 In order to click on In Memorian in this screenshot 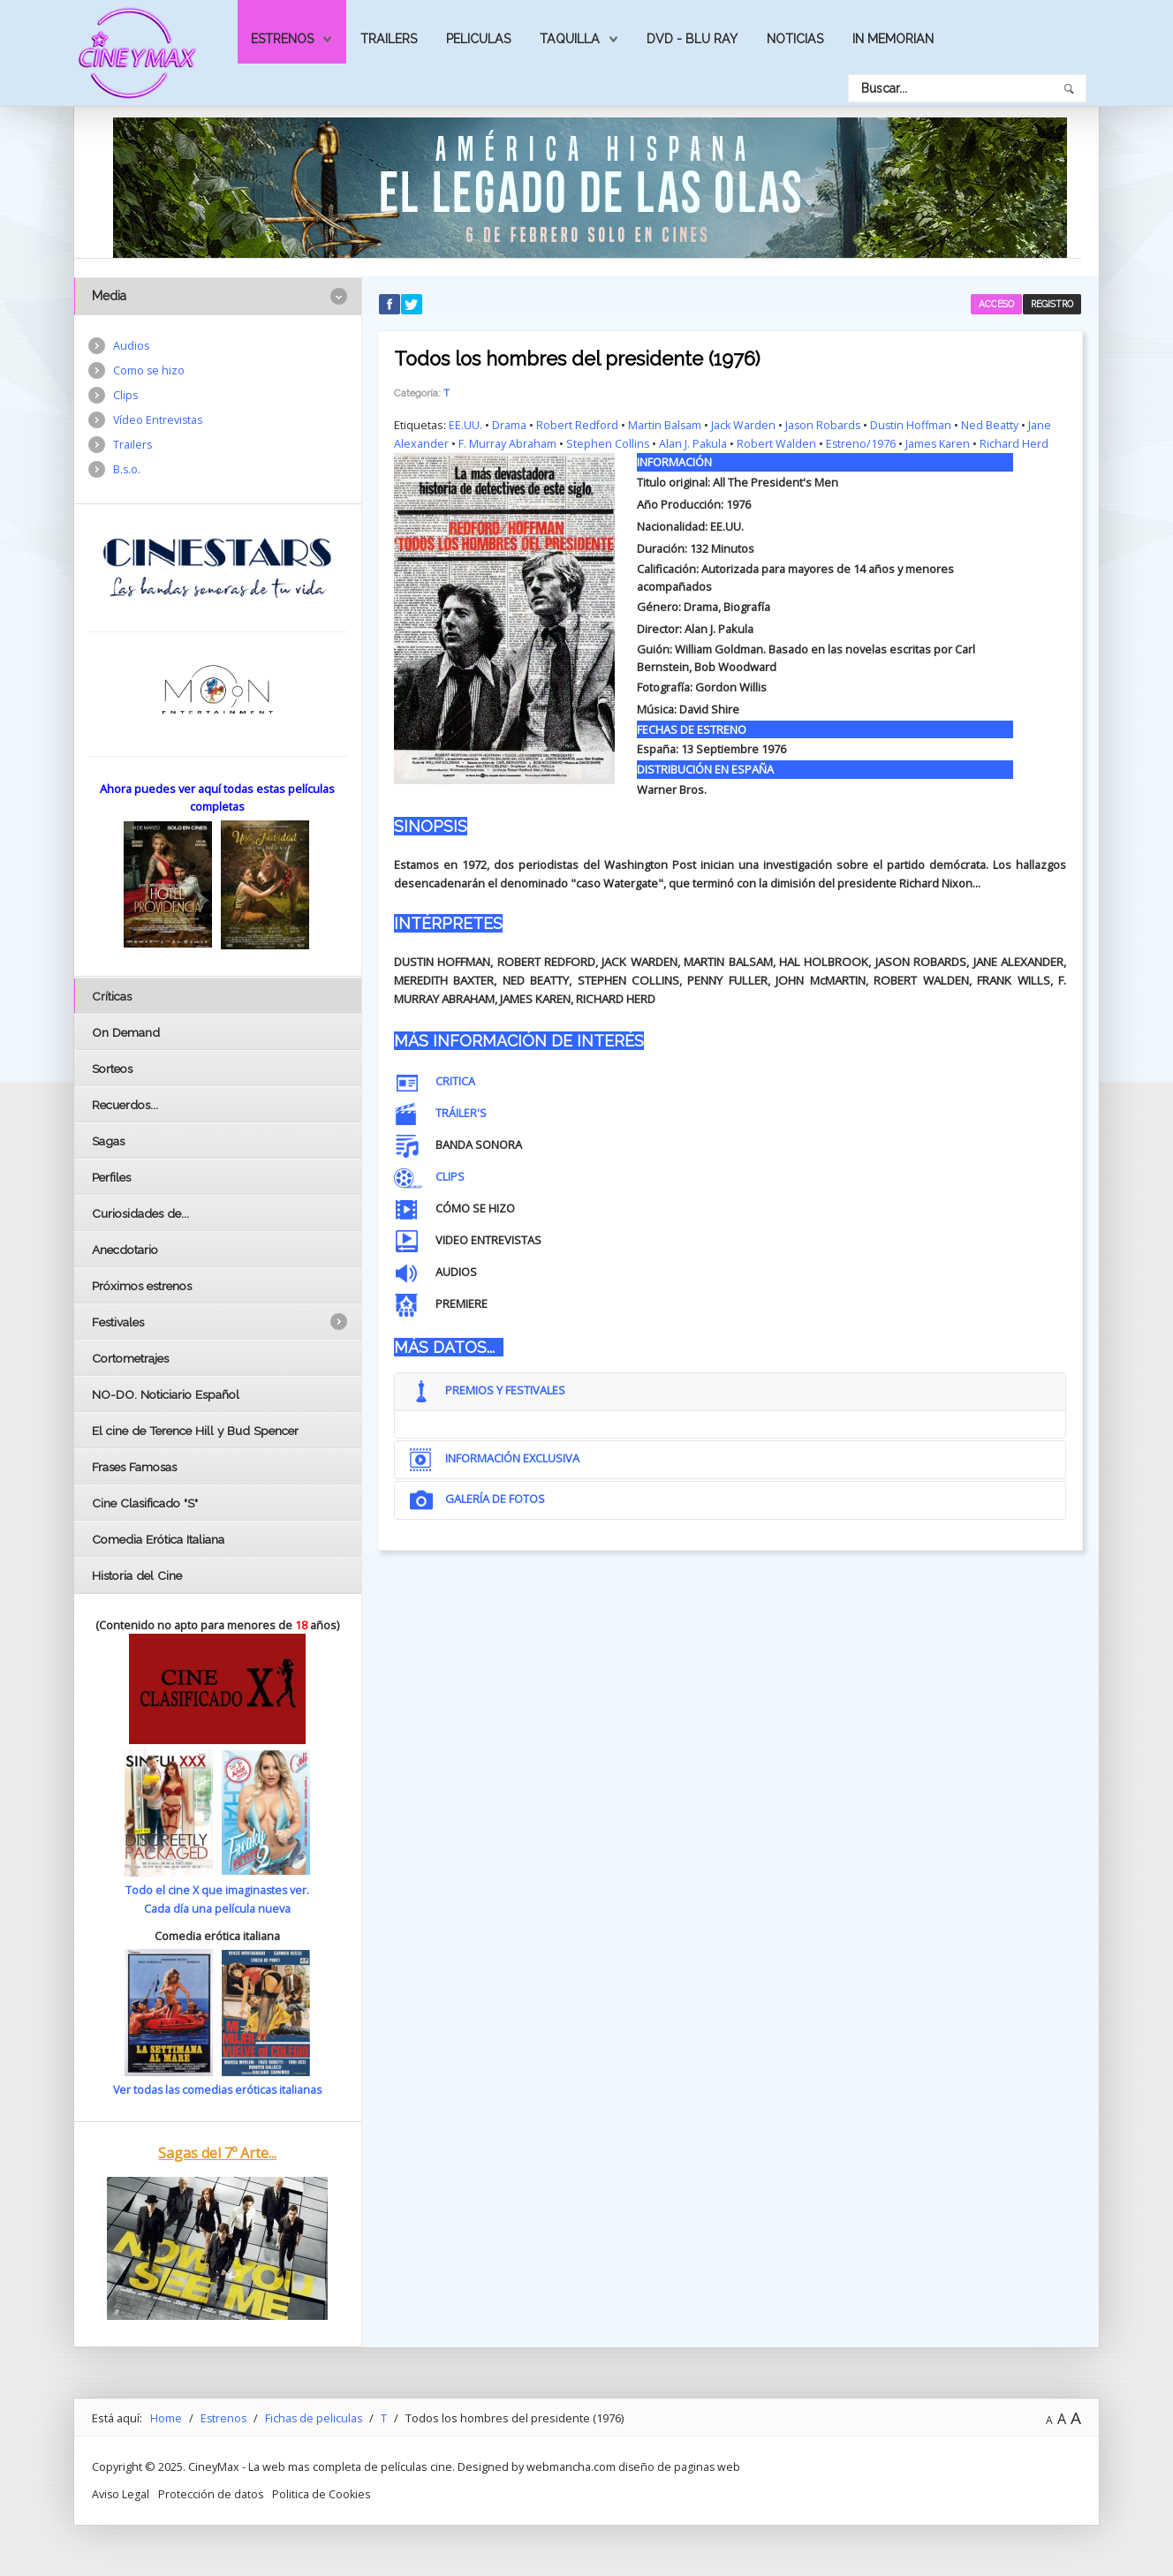, I will do `click(893, 39)`.